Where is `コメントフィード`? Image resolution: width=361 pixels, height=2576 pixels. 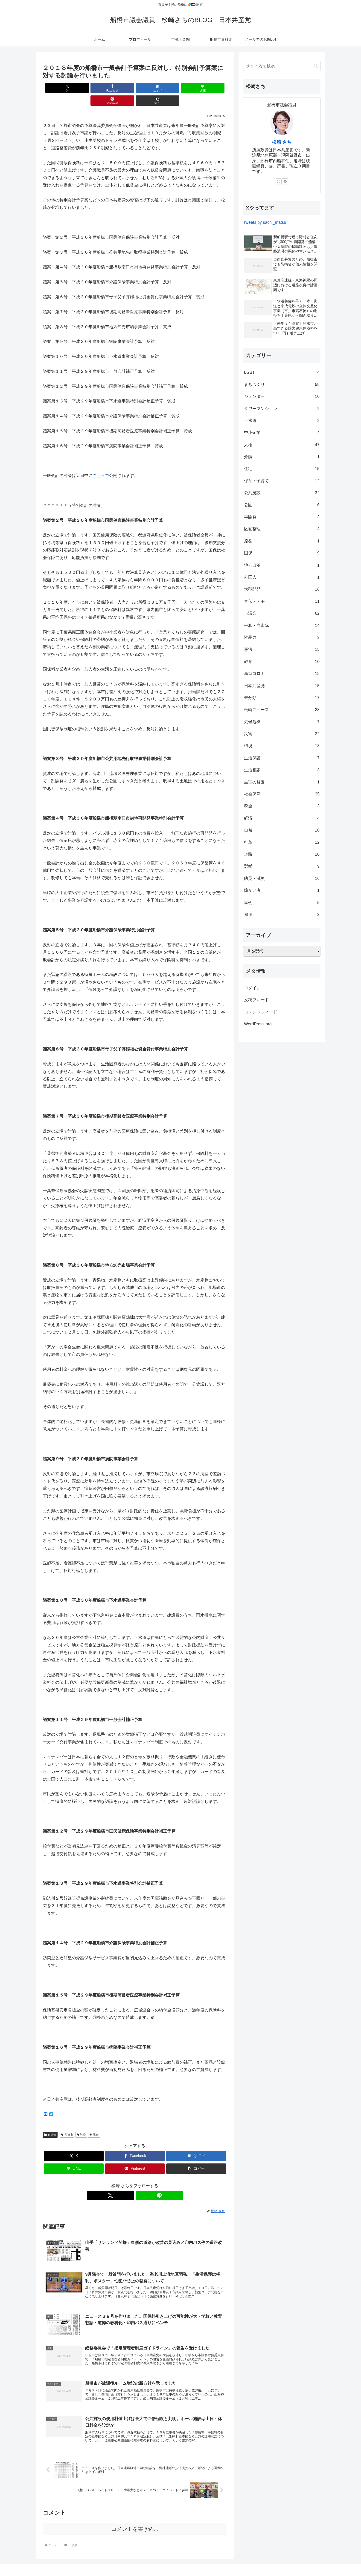
コメントフィード is located at coordinates (260, 1012).